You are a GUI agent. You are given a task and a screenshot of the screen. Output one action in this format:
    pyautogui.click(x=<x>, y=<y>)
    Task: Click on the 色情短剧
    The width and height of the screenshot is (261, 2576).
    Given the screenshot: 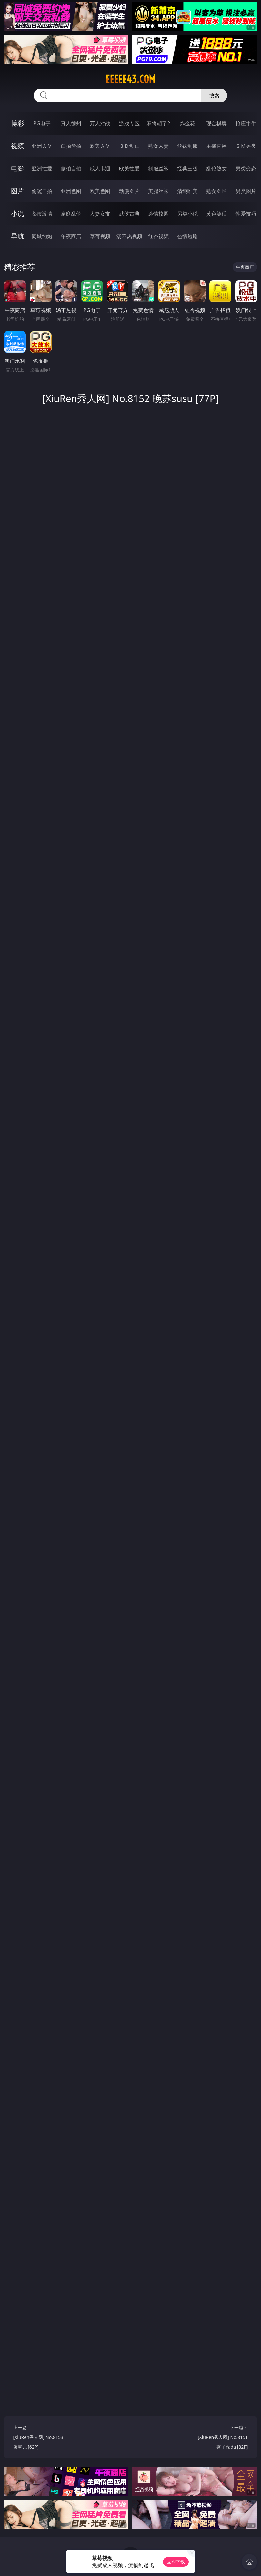 What is the action you would take?
    pyautogui.click(x=187, y=236)
    